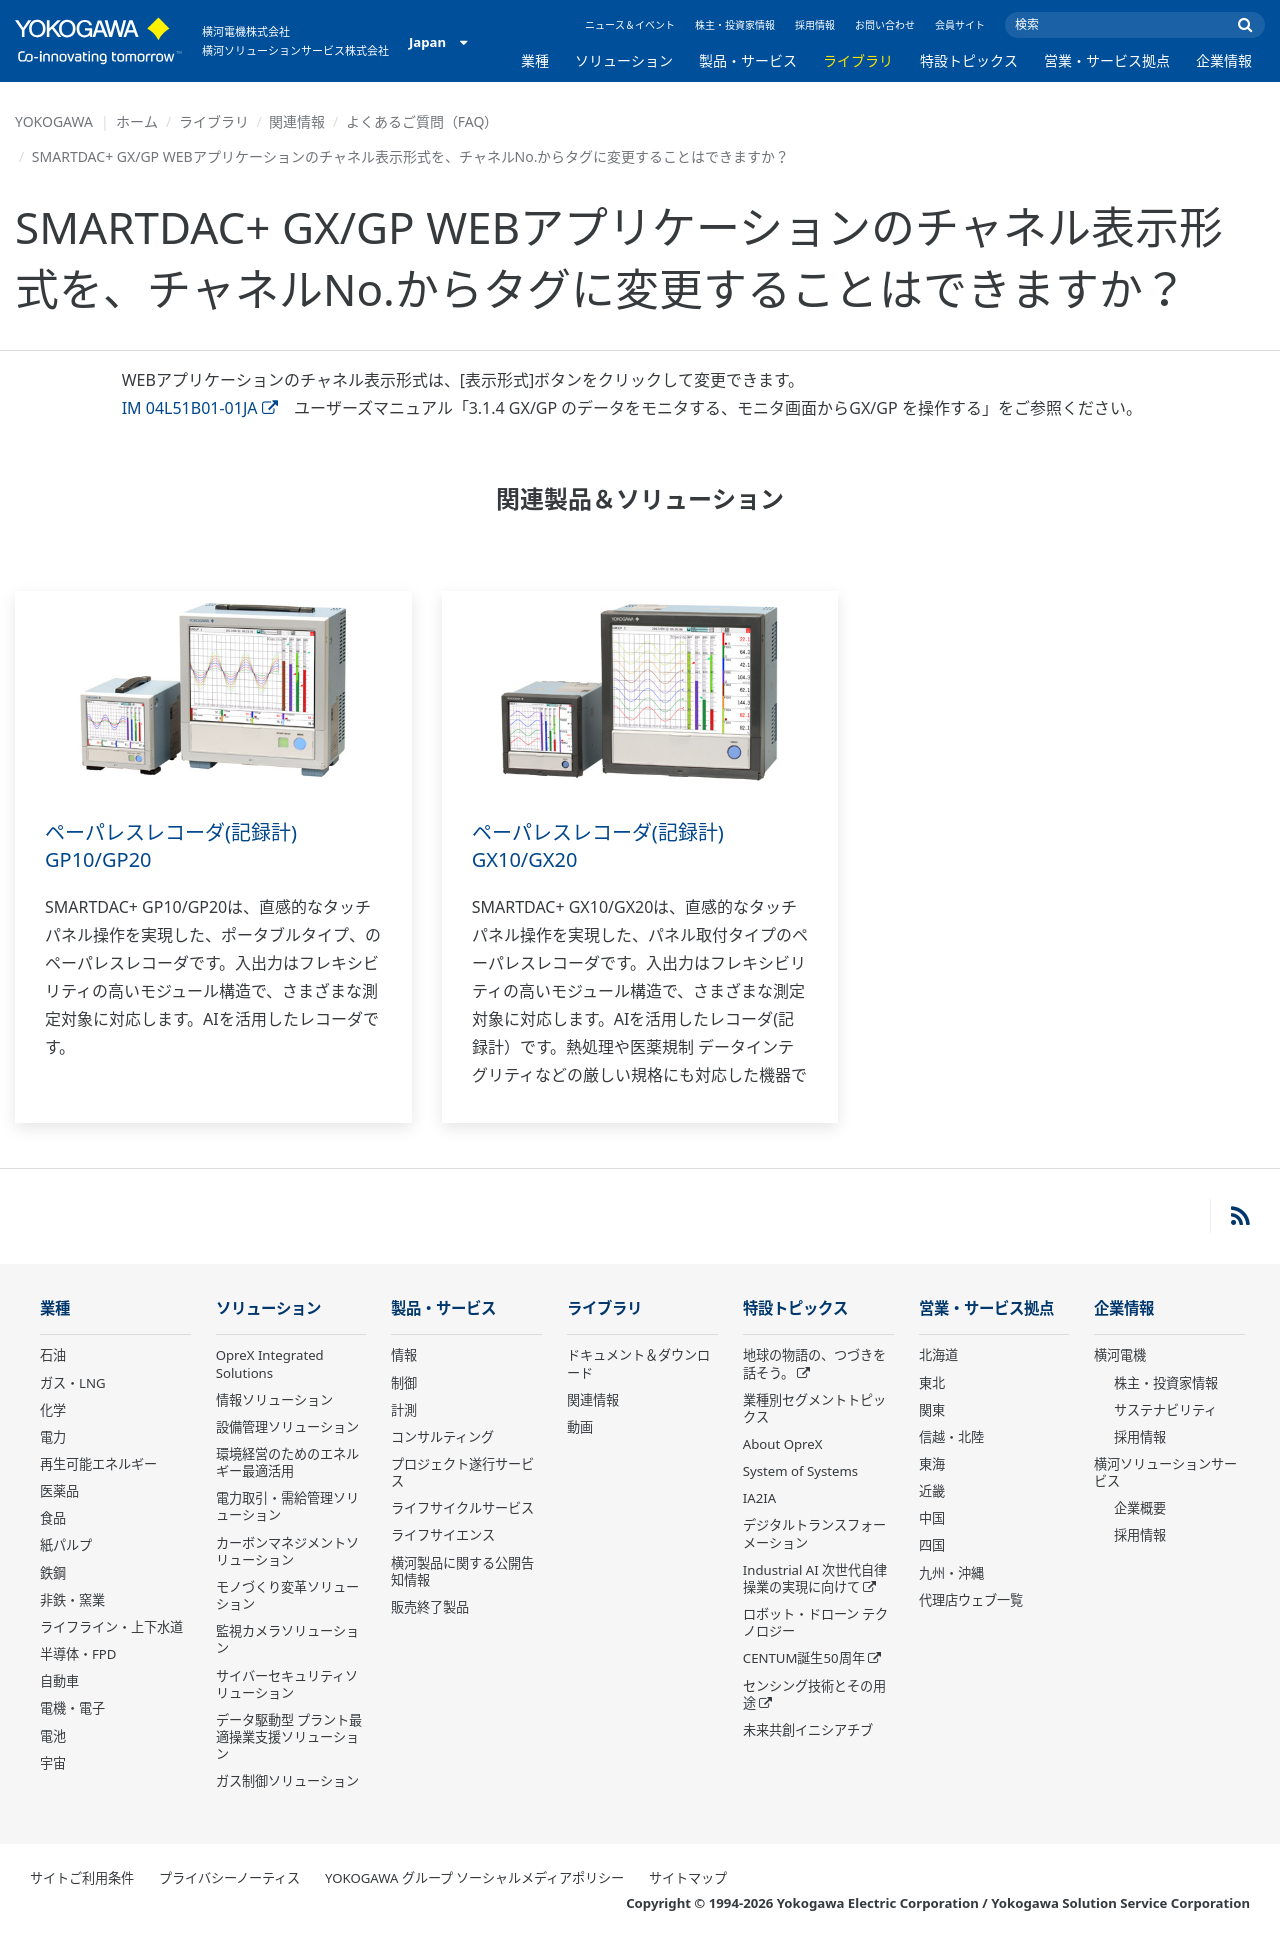 Image resolution: width=1280 pixels, height=1938 pixels. I want to click on 中国, so click(932, 1518).